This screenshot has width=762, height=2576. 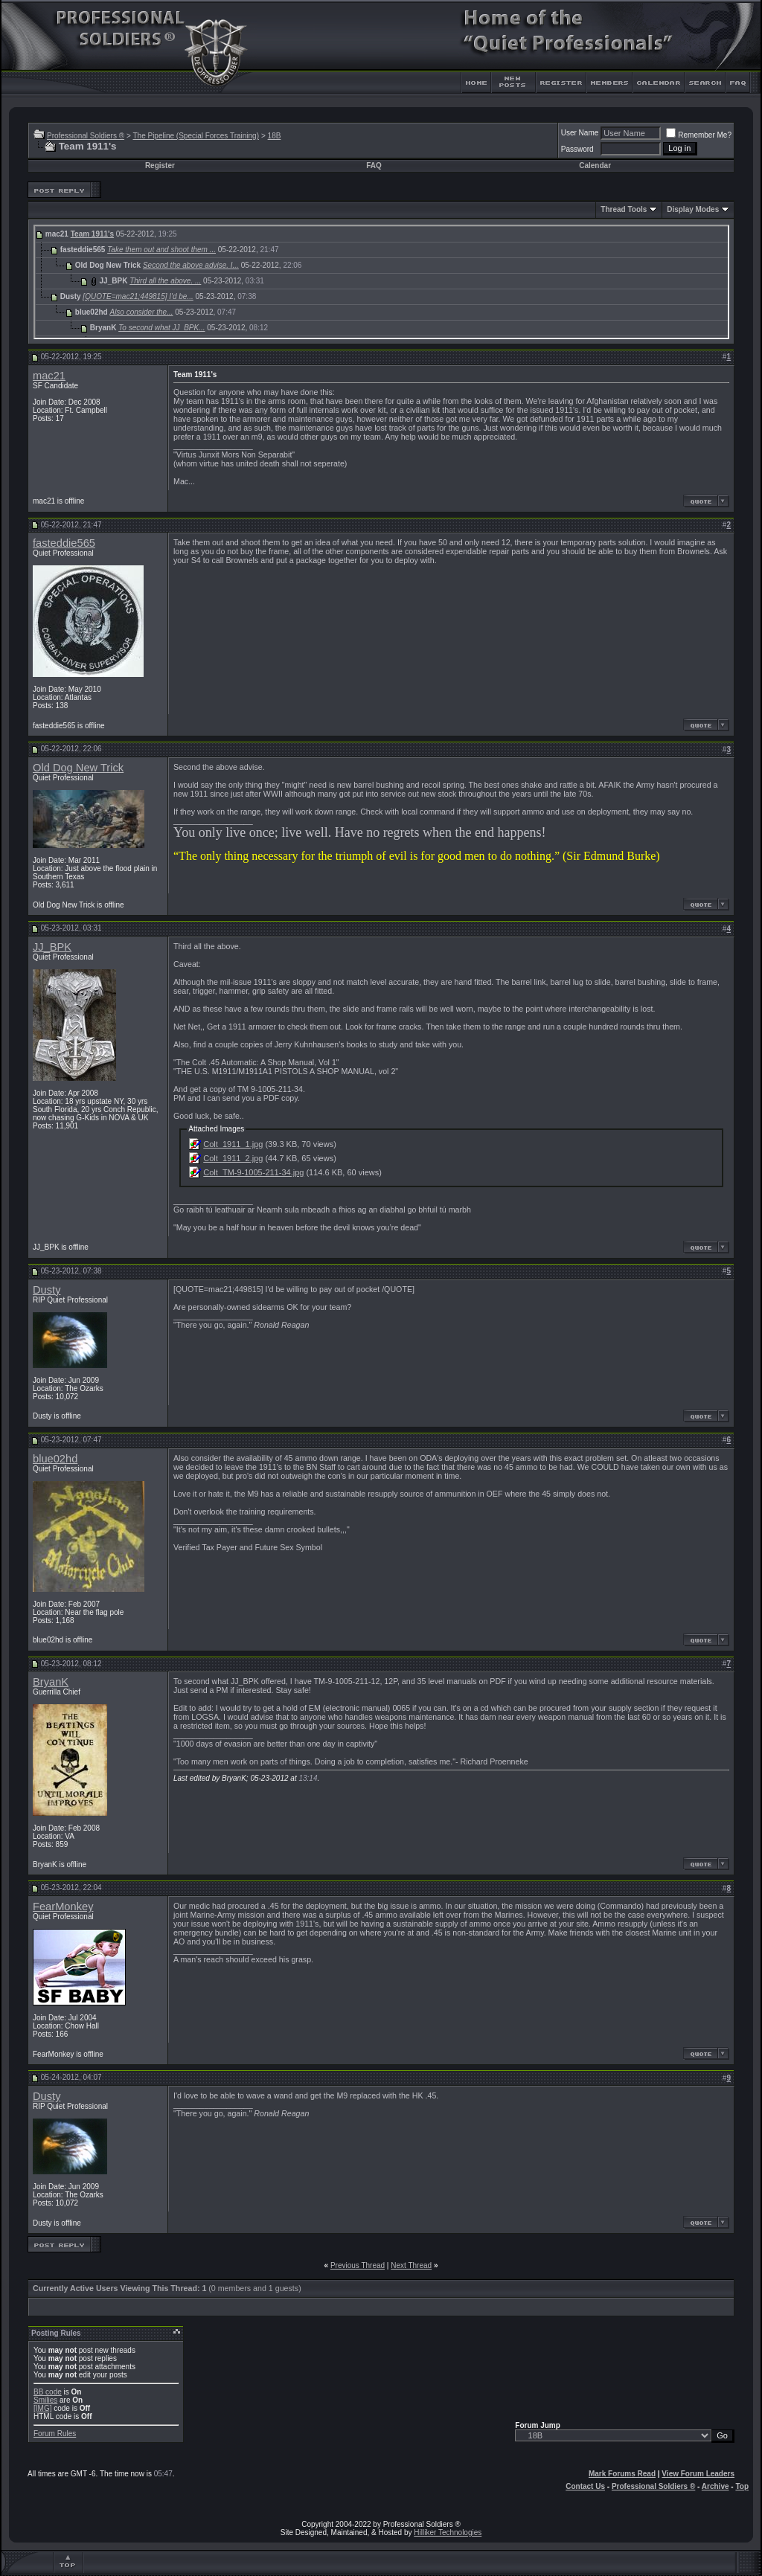 I want to click on User Name, so click(x=580, y=133).